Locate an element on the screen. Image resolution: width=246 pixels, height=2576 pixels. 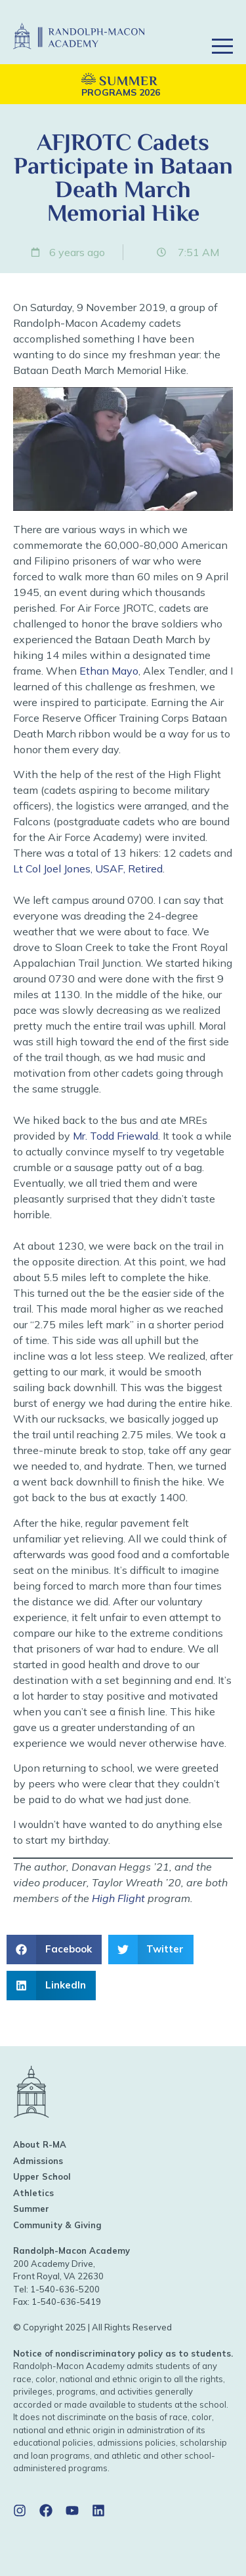
Lt Col Joel Jones, USAF, Retired is located at coordinates (88, 868).